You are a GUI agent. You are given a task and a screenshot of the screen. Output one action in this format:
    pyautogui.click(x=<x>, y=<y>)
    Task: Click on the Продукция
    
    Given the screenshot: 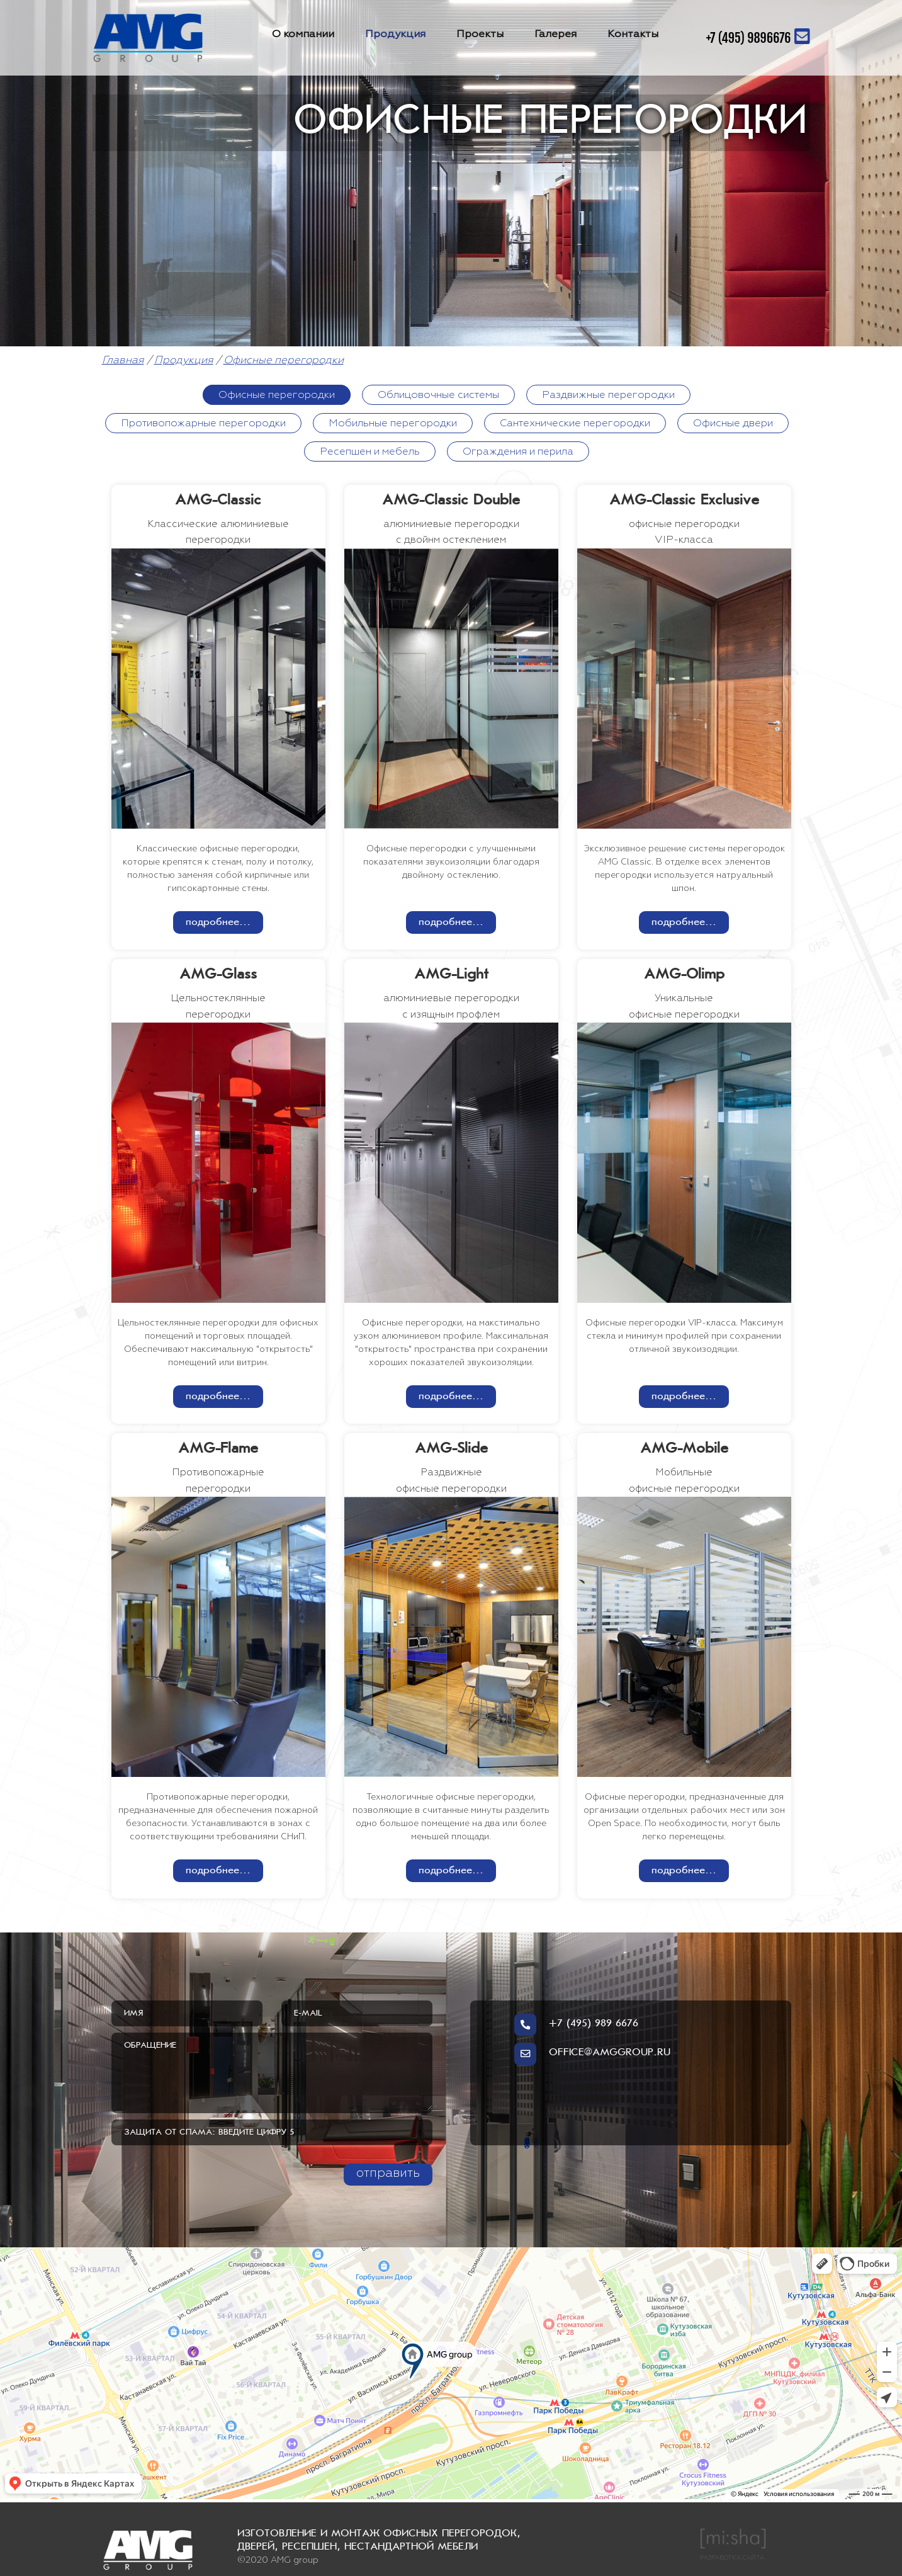 What is the action you would take?
    pyautogui.click(x=395, y=34)
    